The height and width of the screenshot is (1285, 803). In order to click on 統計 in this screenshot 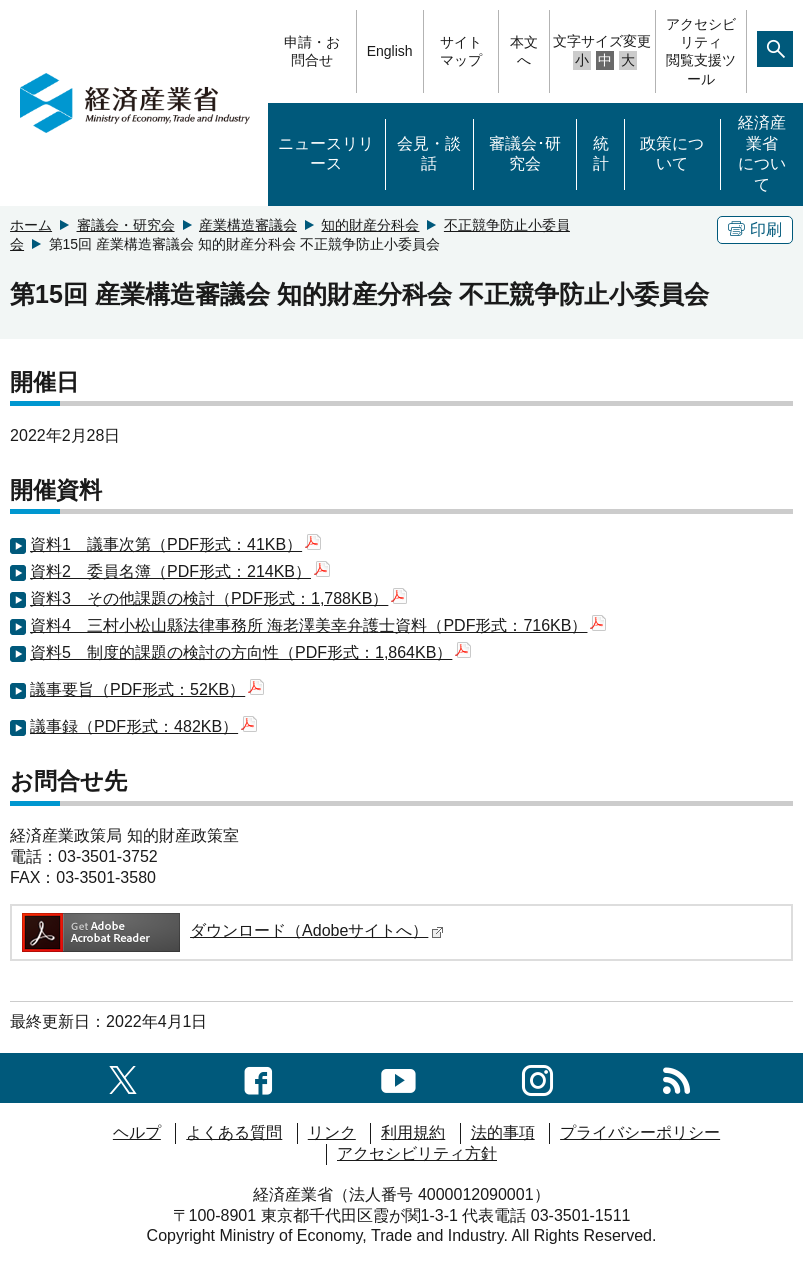, I will do `click(601, 154)`.